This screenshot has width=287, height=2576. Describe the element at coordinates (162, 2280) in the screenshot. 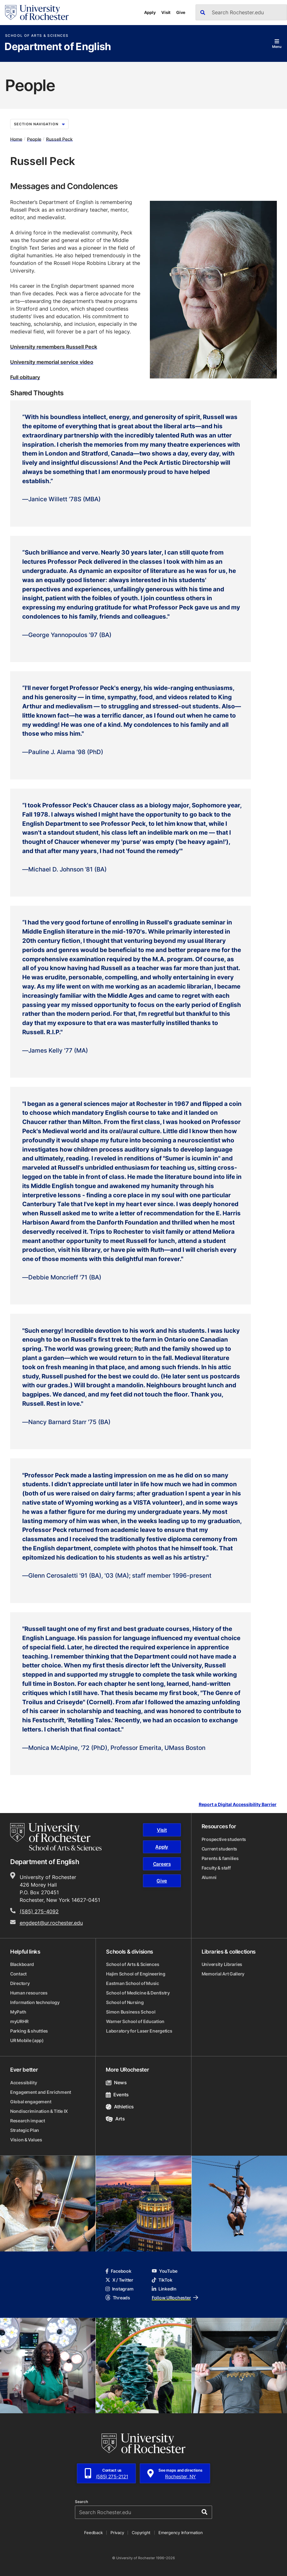

I see `TikTok` at that location.